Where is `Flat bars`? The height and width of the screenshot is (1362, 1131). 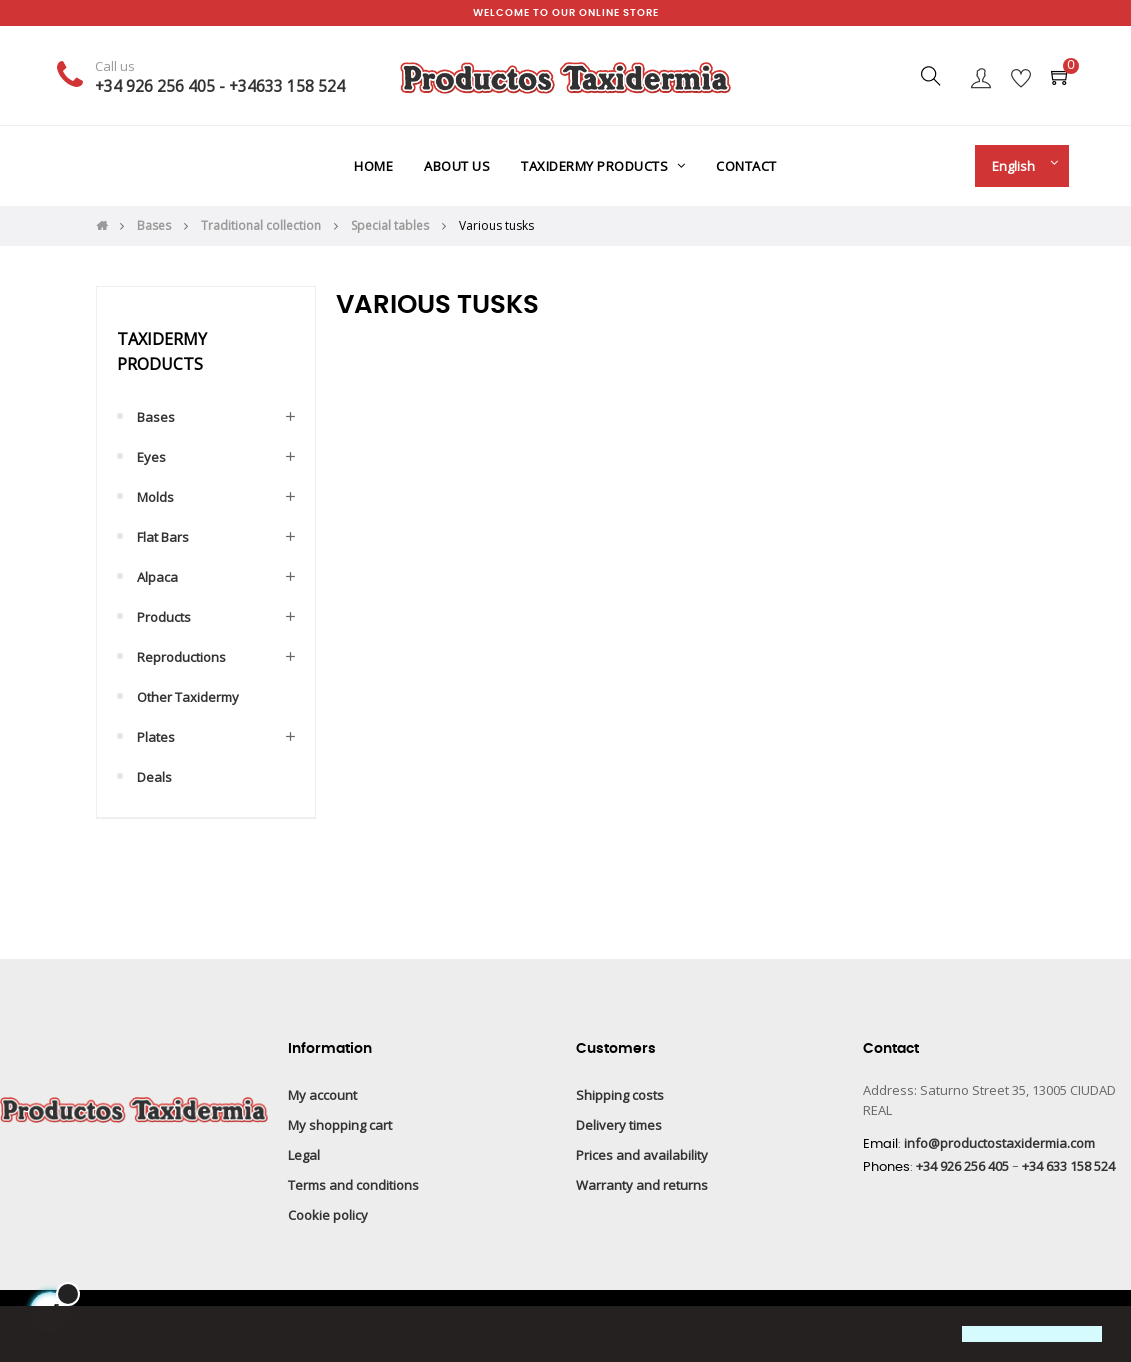
Flat bars is located at coordinates (163, 537).